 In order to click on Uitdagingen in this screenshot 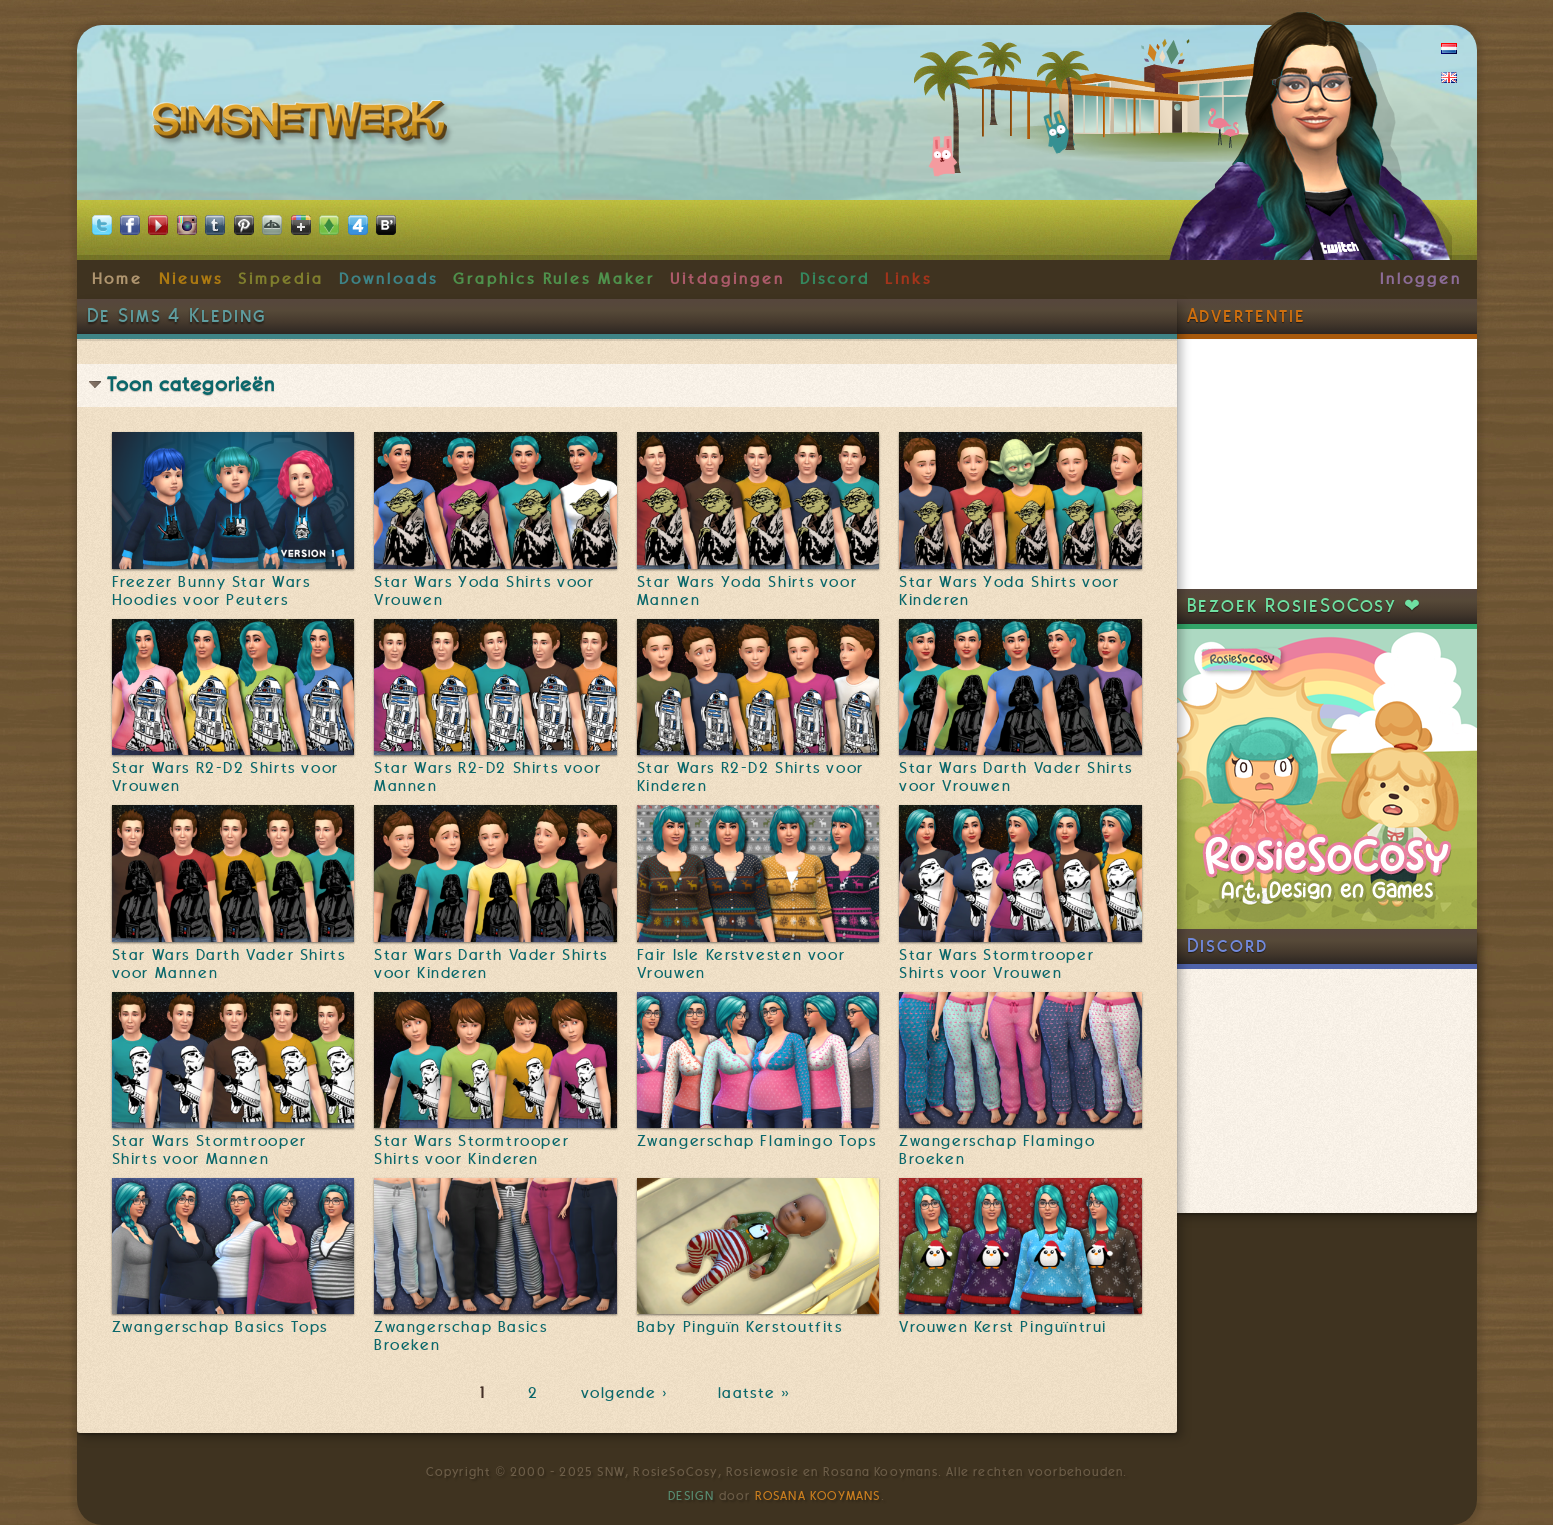, I will do `click(727, 279)`.